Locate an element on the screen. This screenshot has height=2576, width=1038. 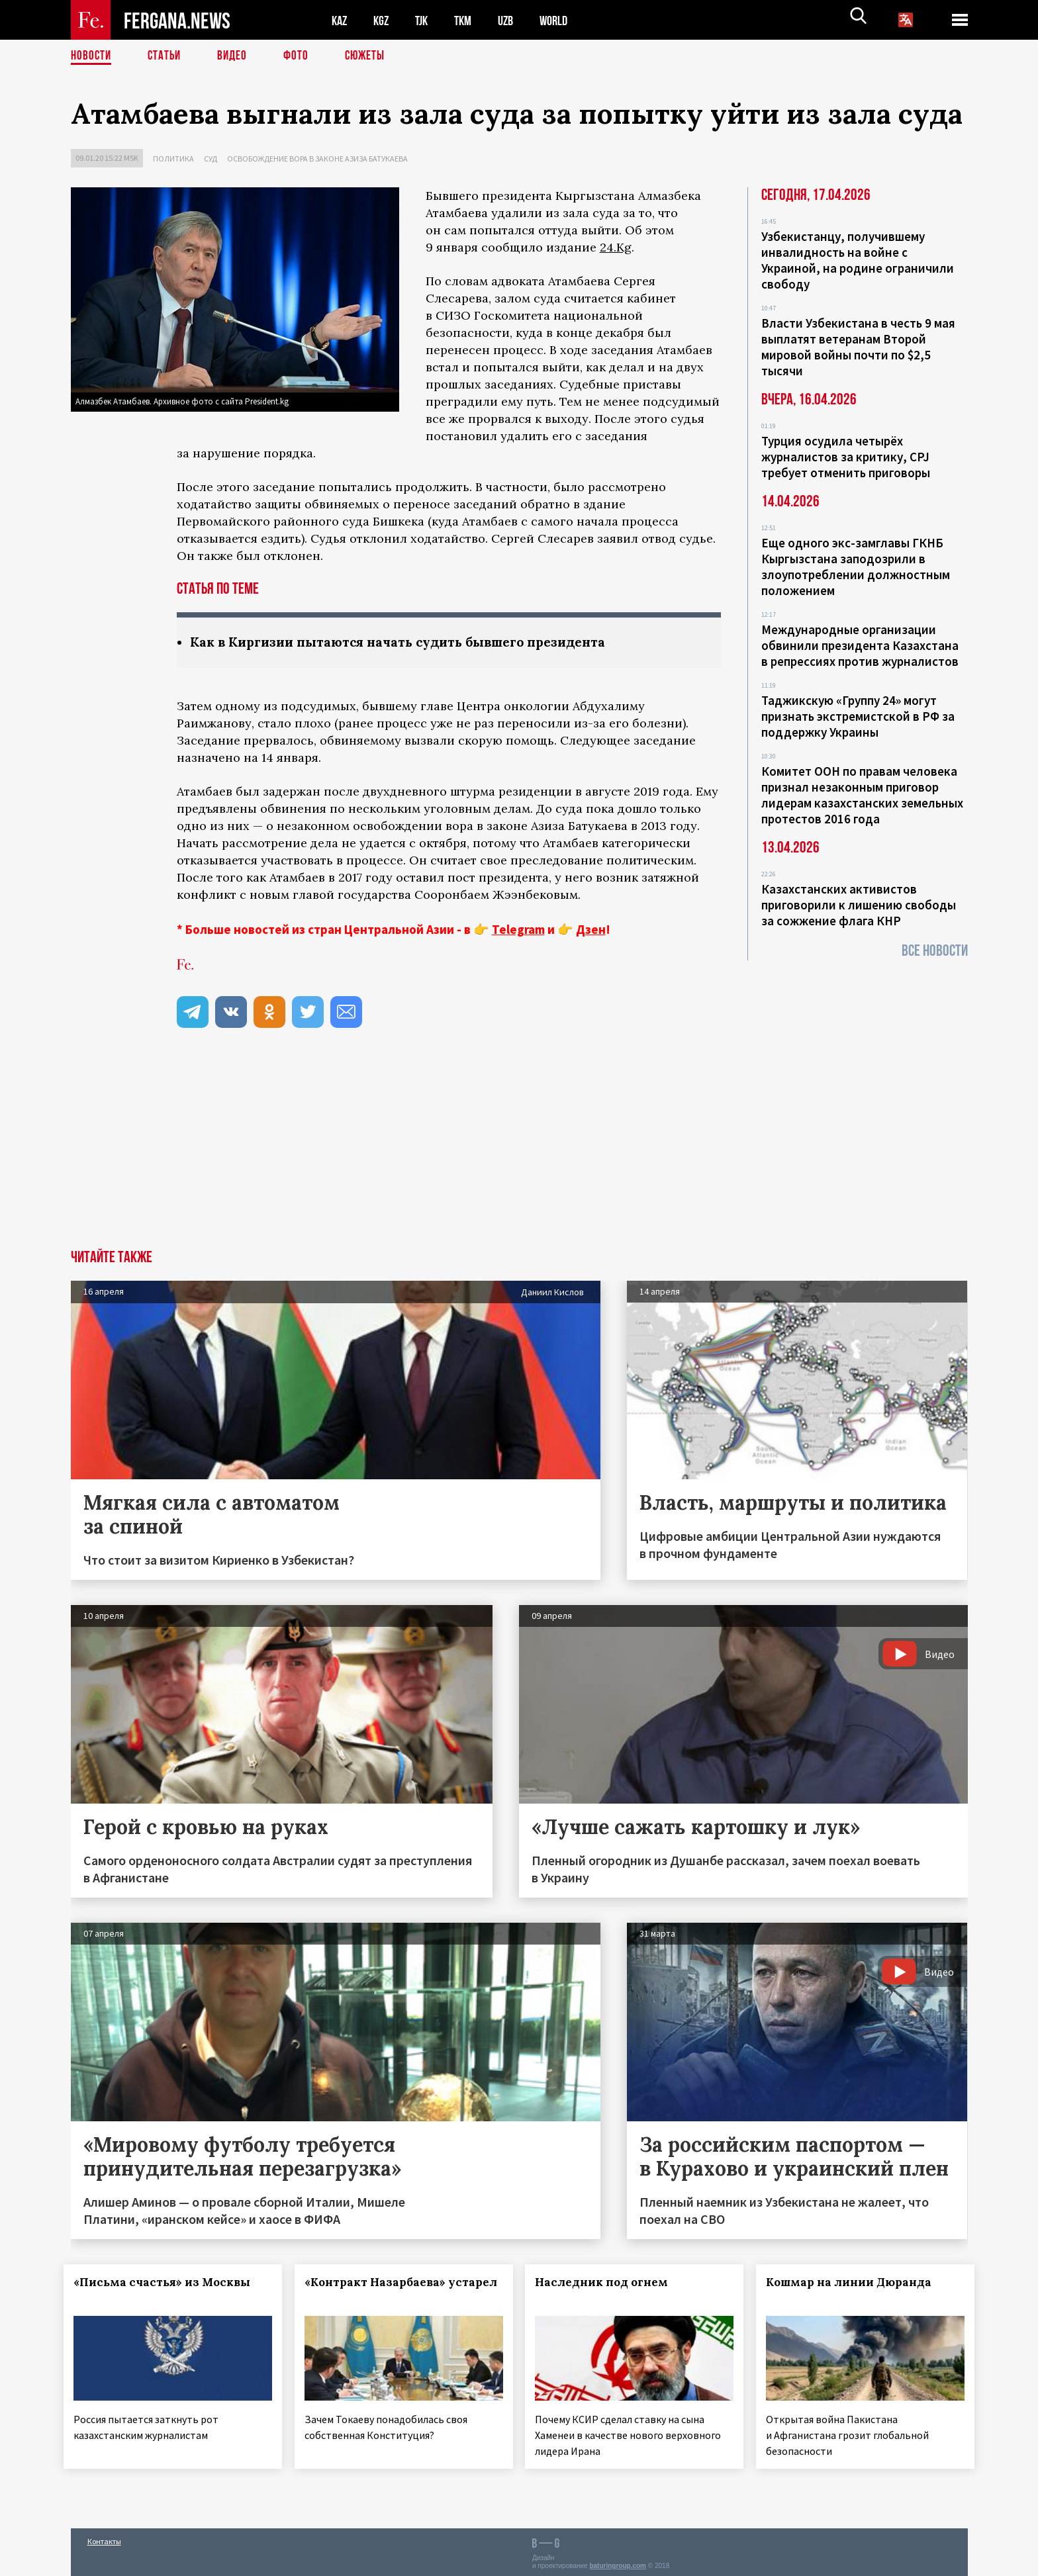
Освобождение вора в законе Азиза Батукаева is located at coordinates (317, 158).